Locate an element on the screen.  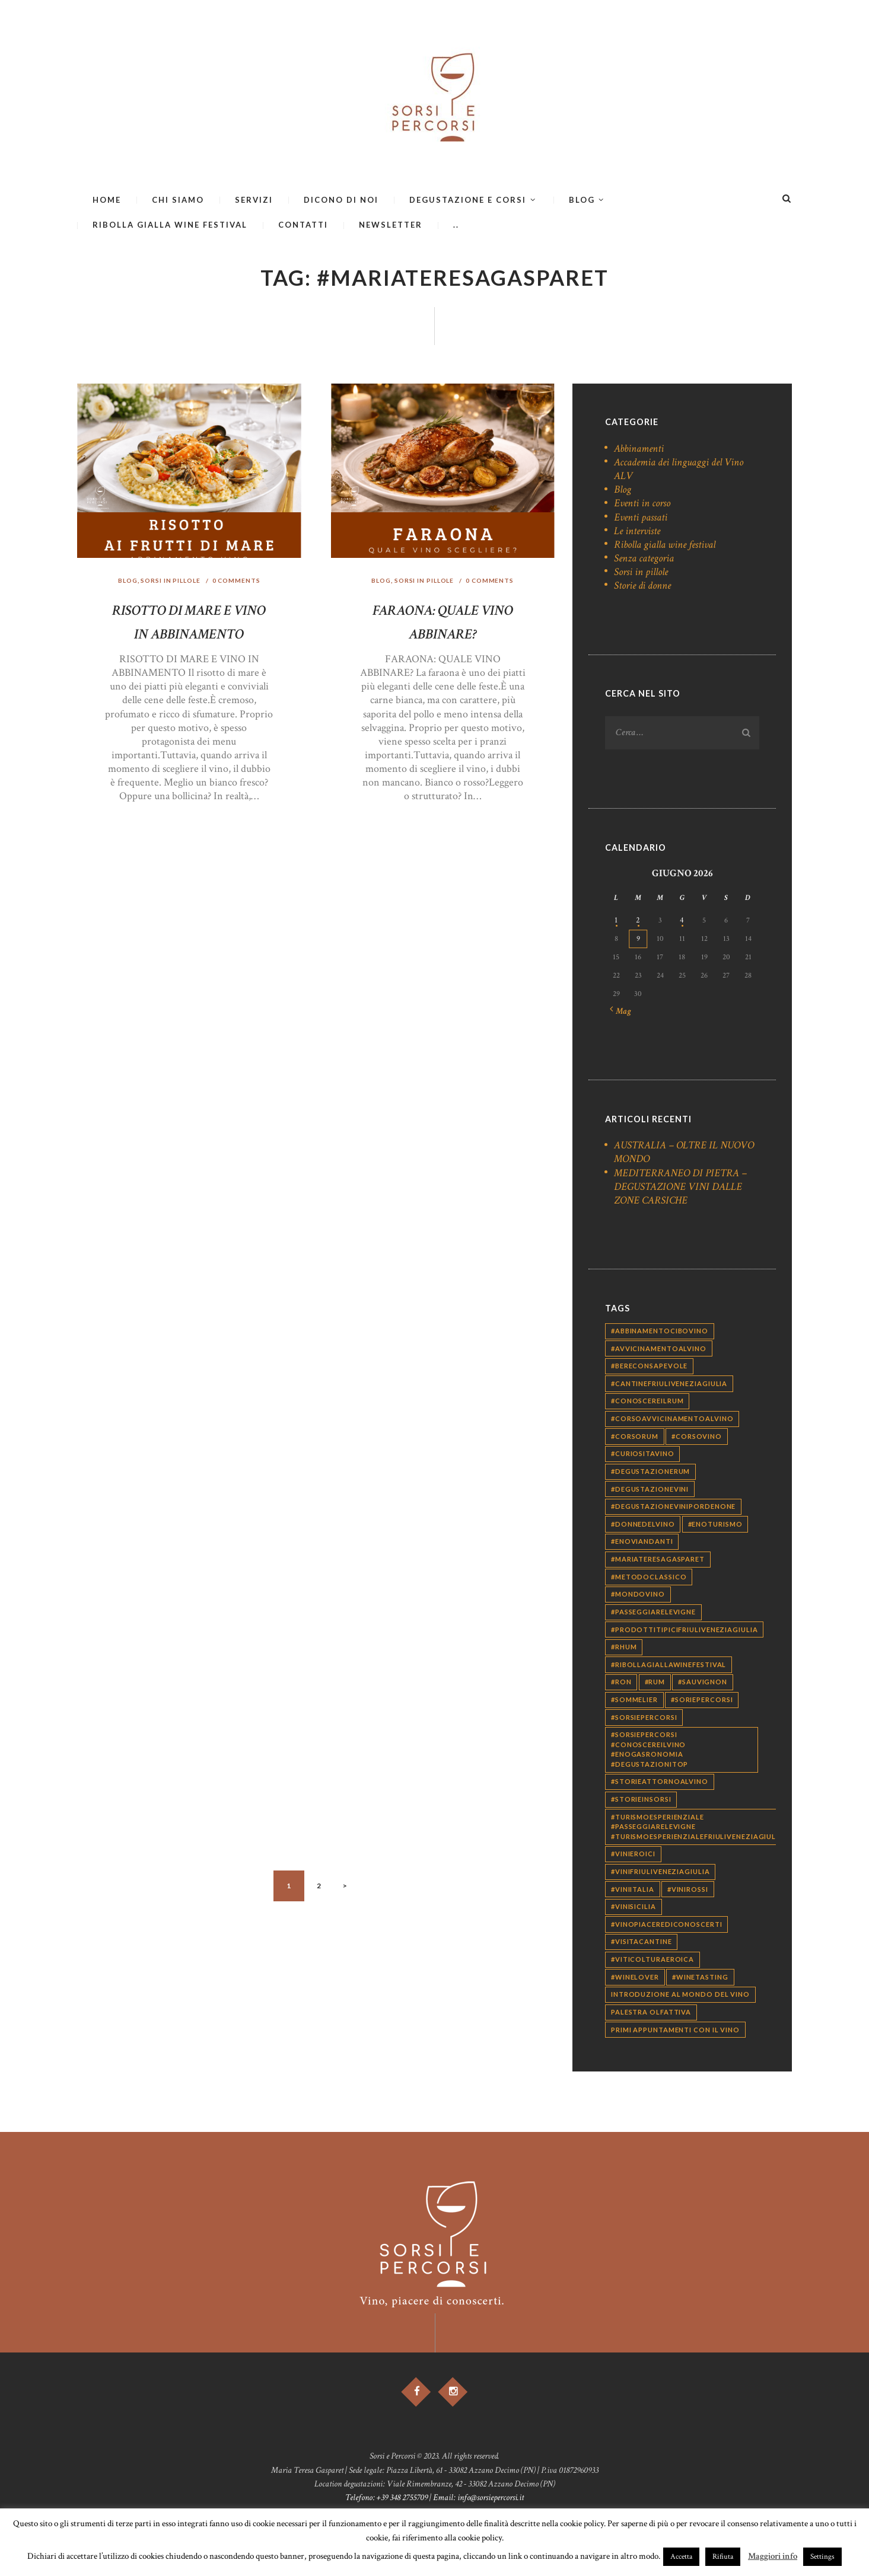
#sorsiepercorsi [#sorsiepercorsi (338 elementi)] is located at coordinates (644, 1719).